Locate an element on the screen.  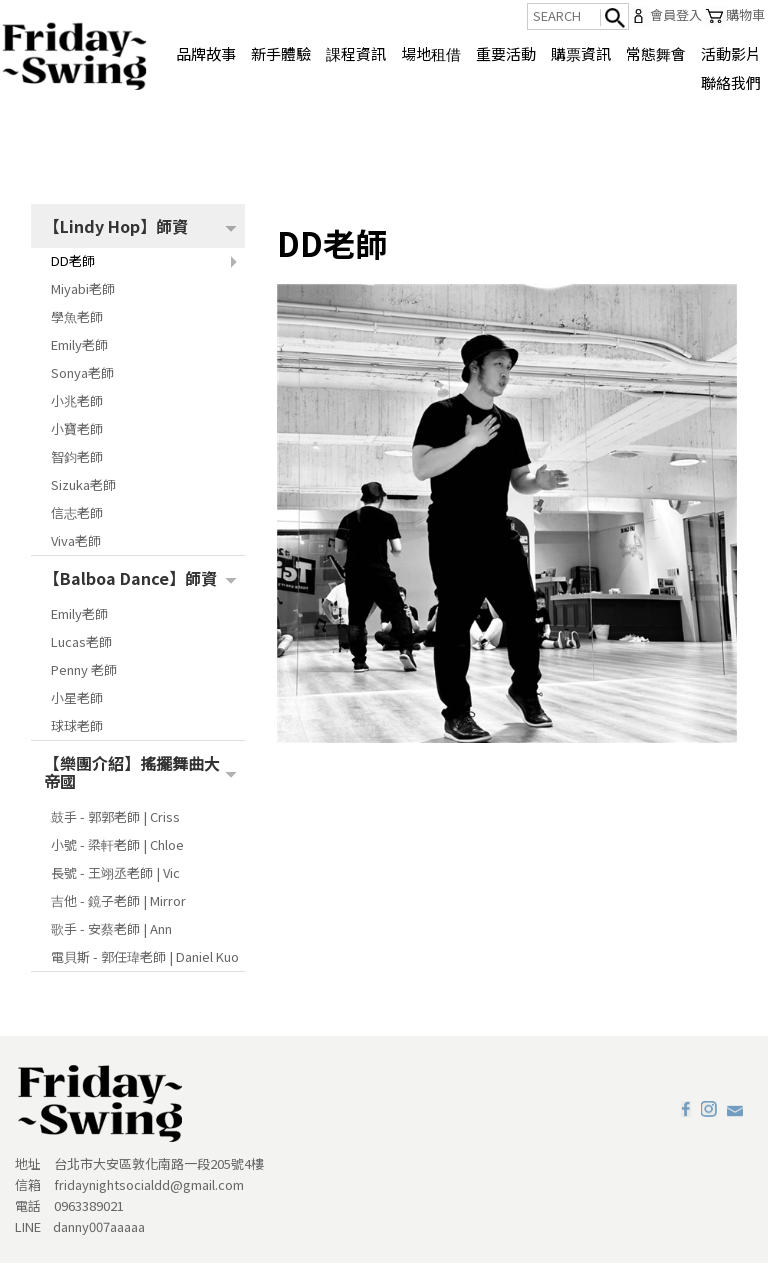
長號 - 王翊丞老師 | Vic is located at coordinates (115, 879).